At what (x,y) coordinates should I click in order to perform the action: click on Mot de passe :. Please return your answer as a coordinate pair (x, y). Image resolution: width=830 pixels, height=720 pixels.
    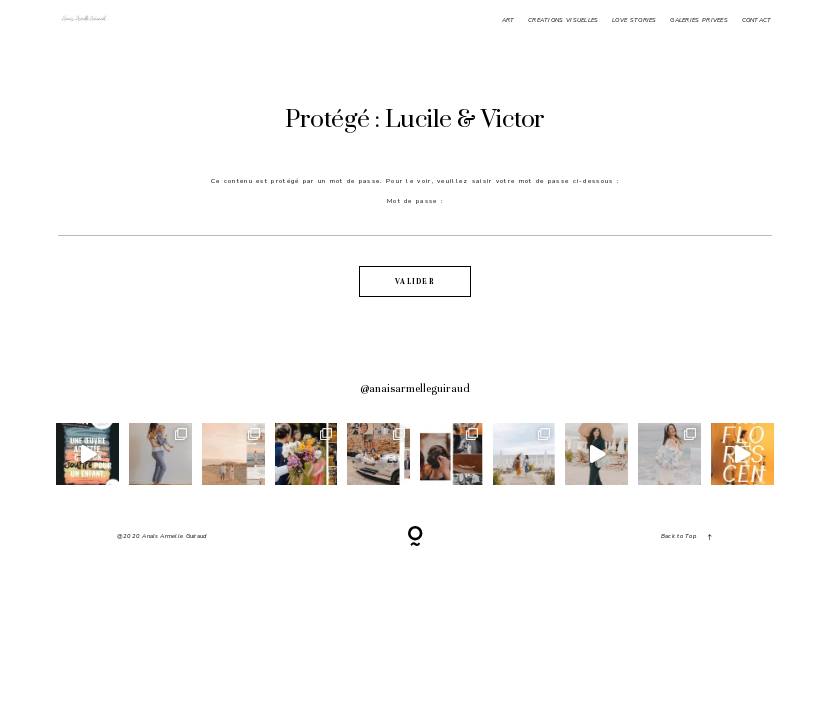
    Looking at the image, I should click on (414, 215).